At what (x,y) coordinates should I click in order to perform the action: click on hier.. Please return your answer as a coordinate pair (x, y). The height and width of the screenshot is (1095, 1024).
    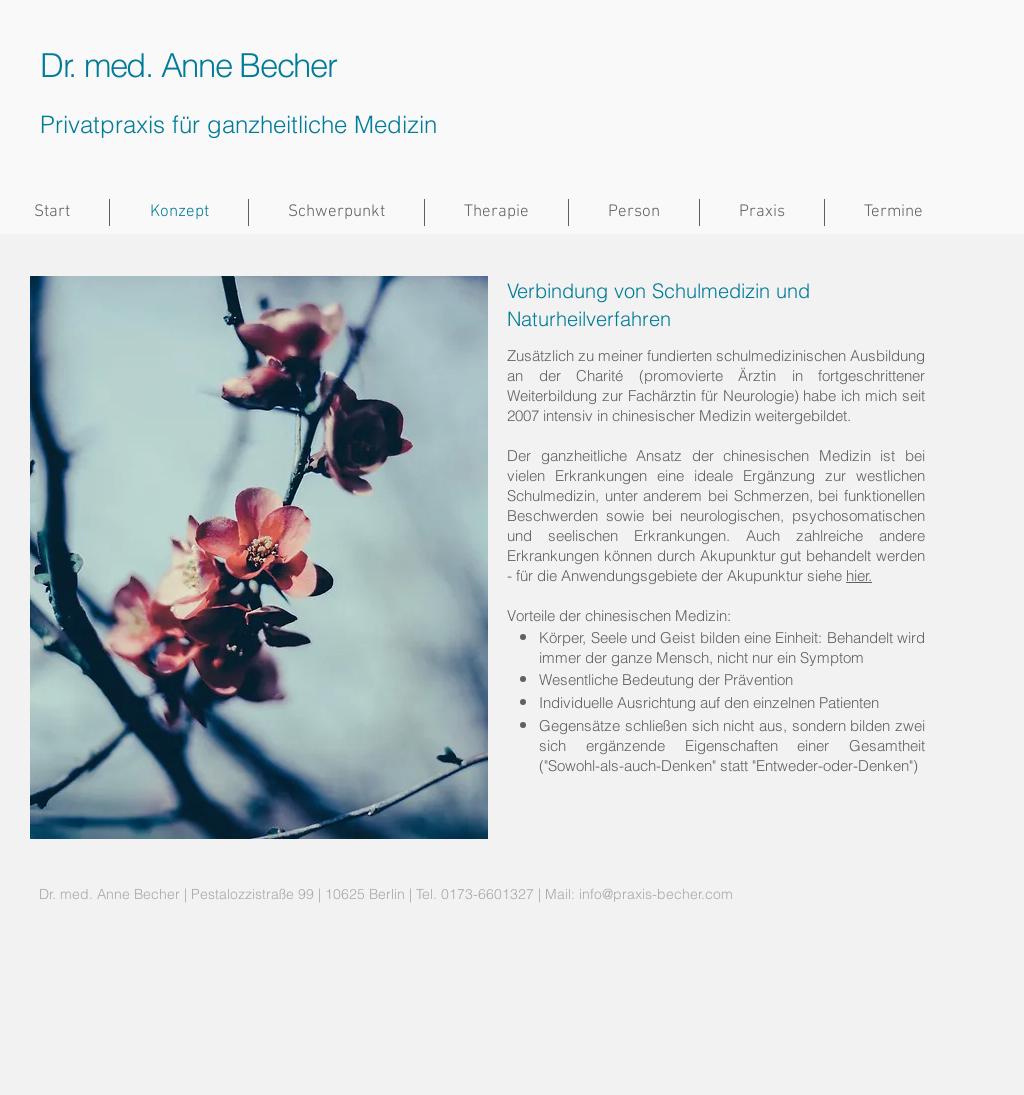
    Looking at the image, I should click on (859, 575).